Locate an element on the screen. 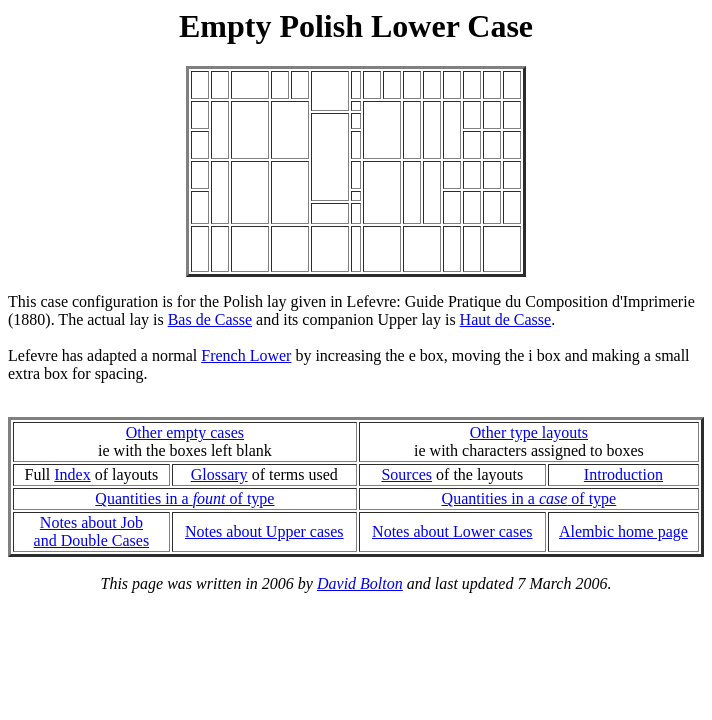  Index is located at coordinates (72, 474).